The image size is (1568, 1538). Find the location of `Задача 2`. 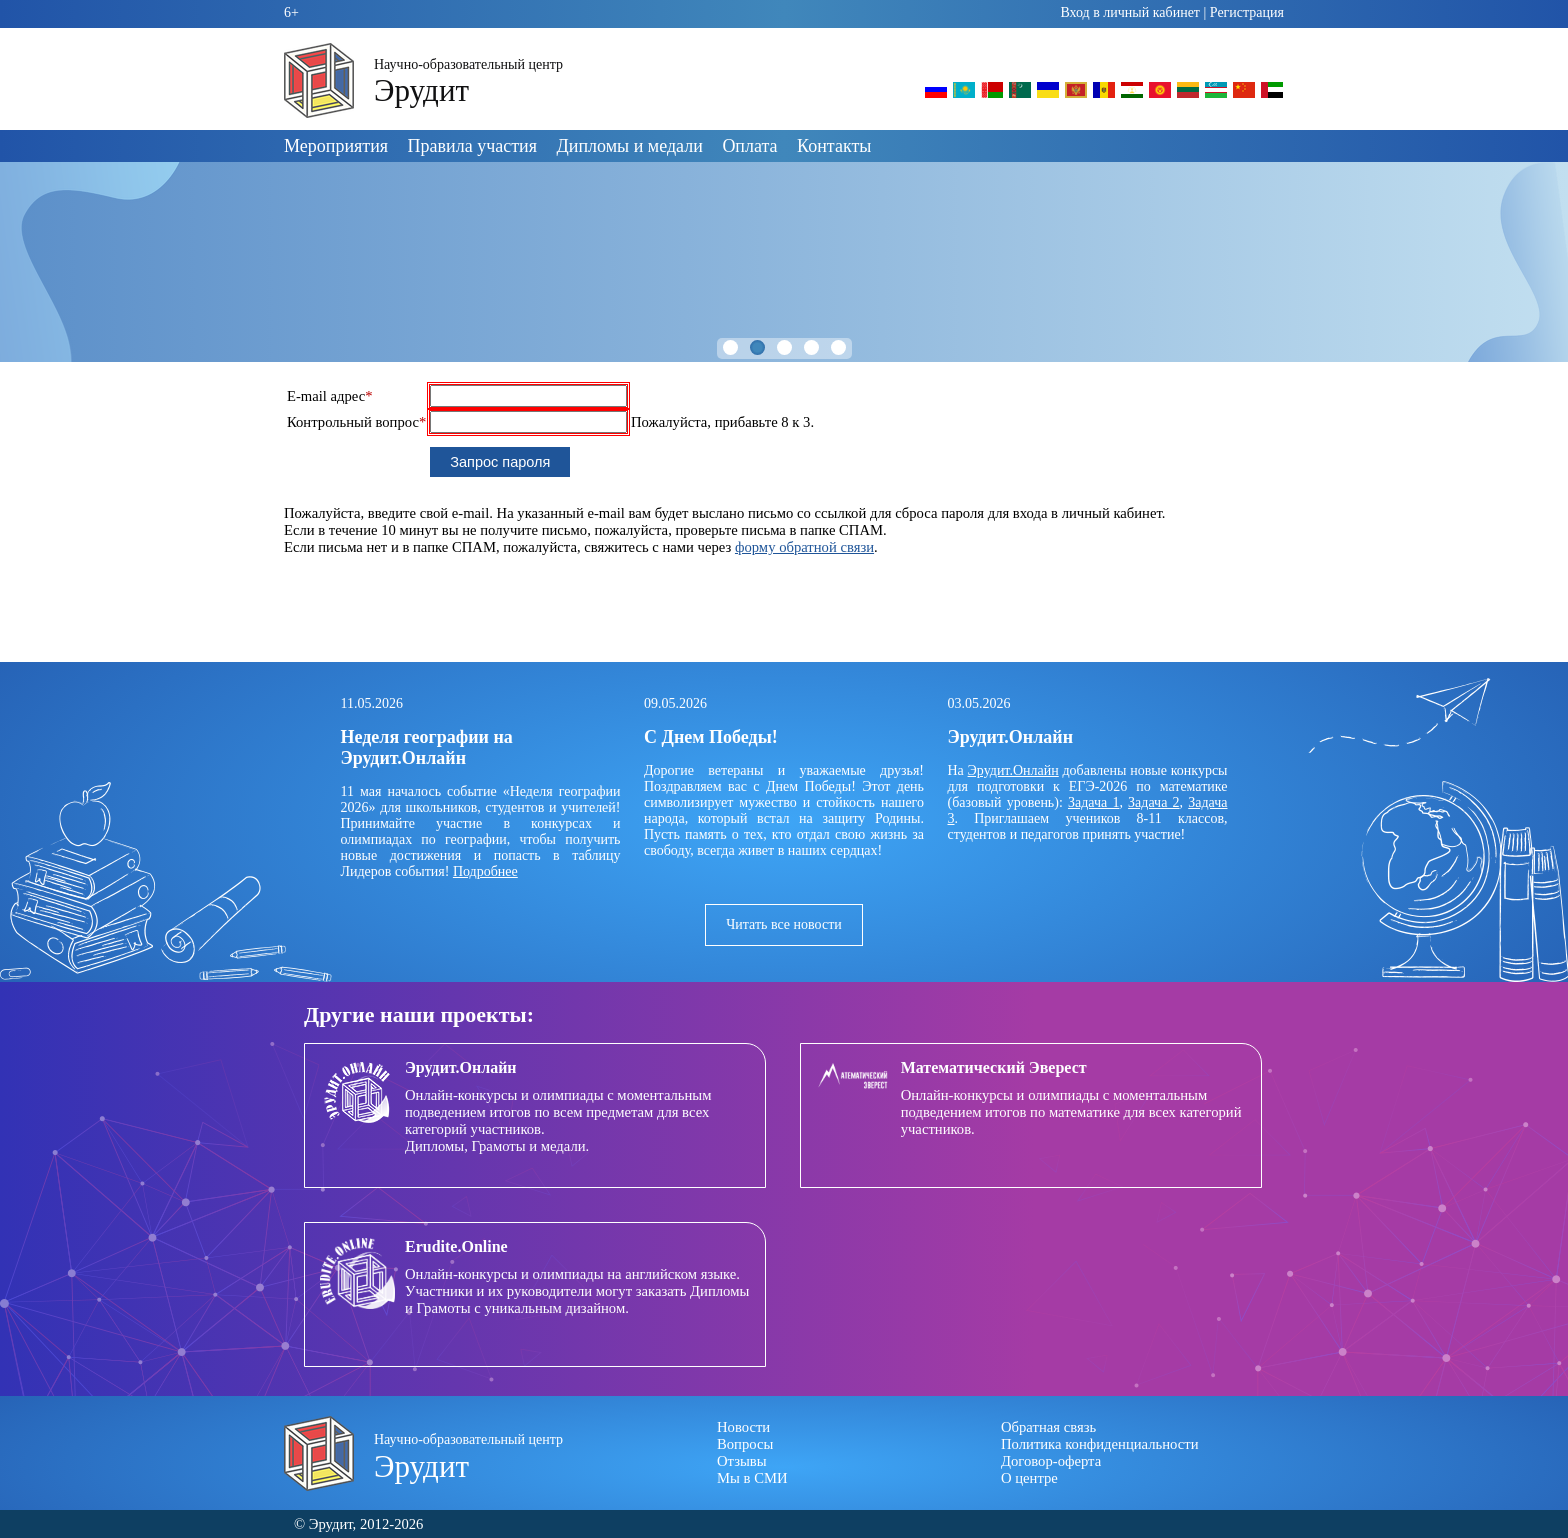

Задача 2 is located at coordinates (1153, 802).